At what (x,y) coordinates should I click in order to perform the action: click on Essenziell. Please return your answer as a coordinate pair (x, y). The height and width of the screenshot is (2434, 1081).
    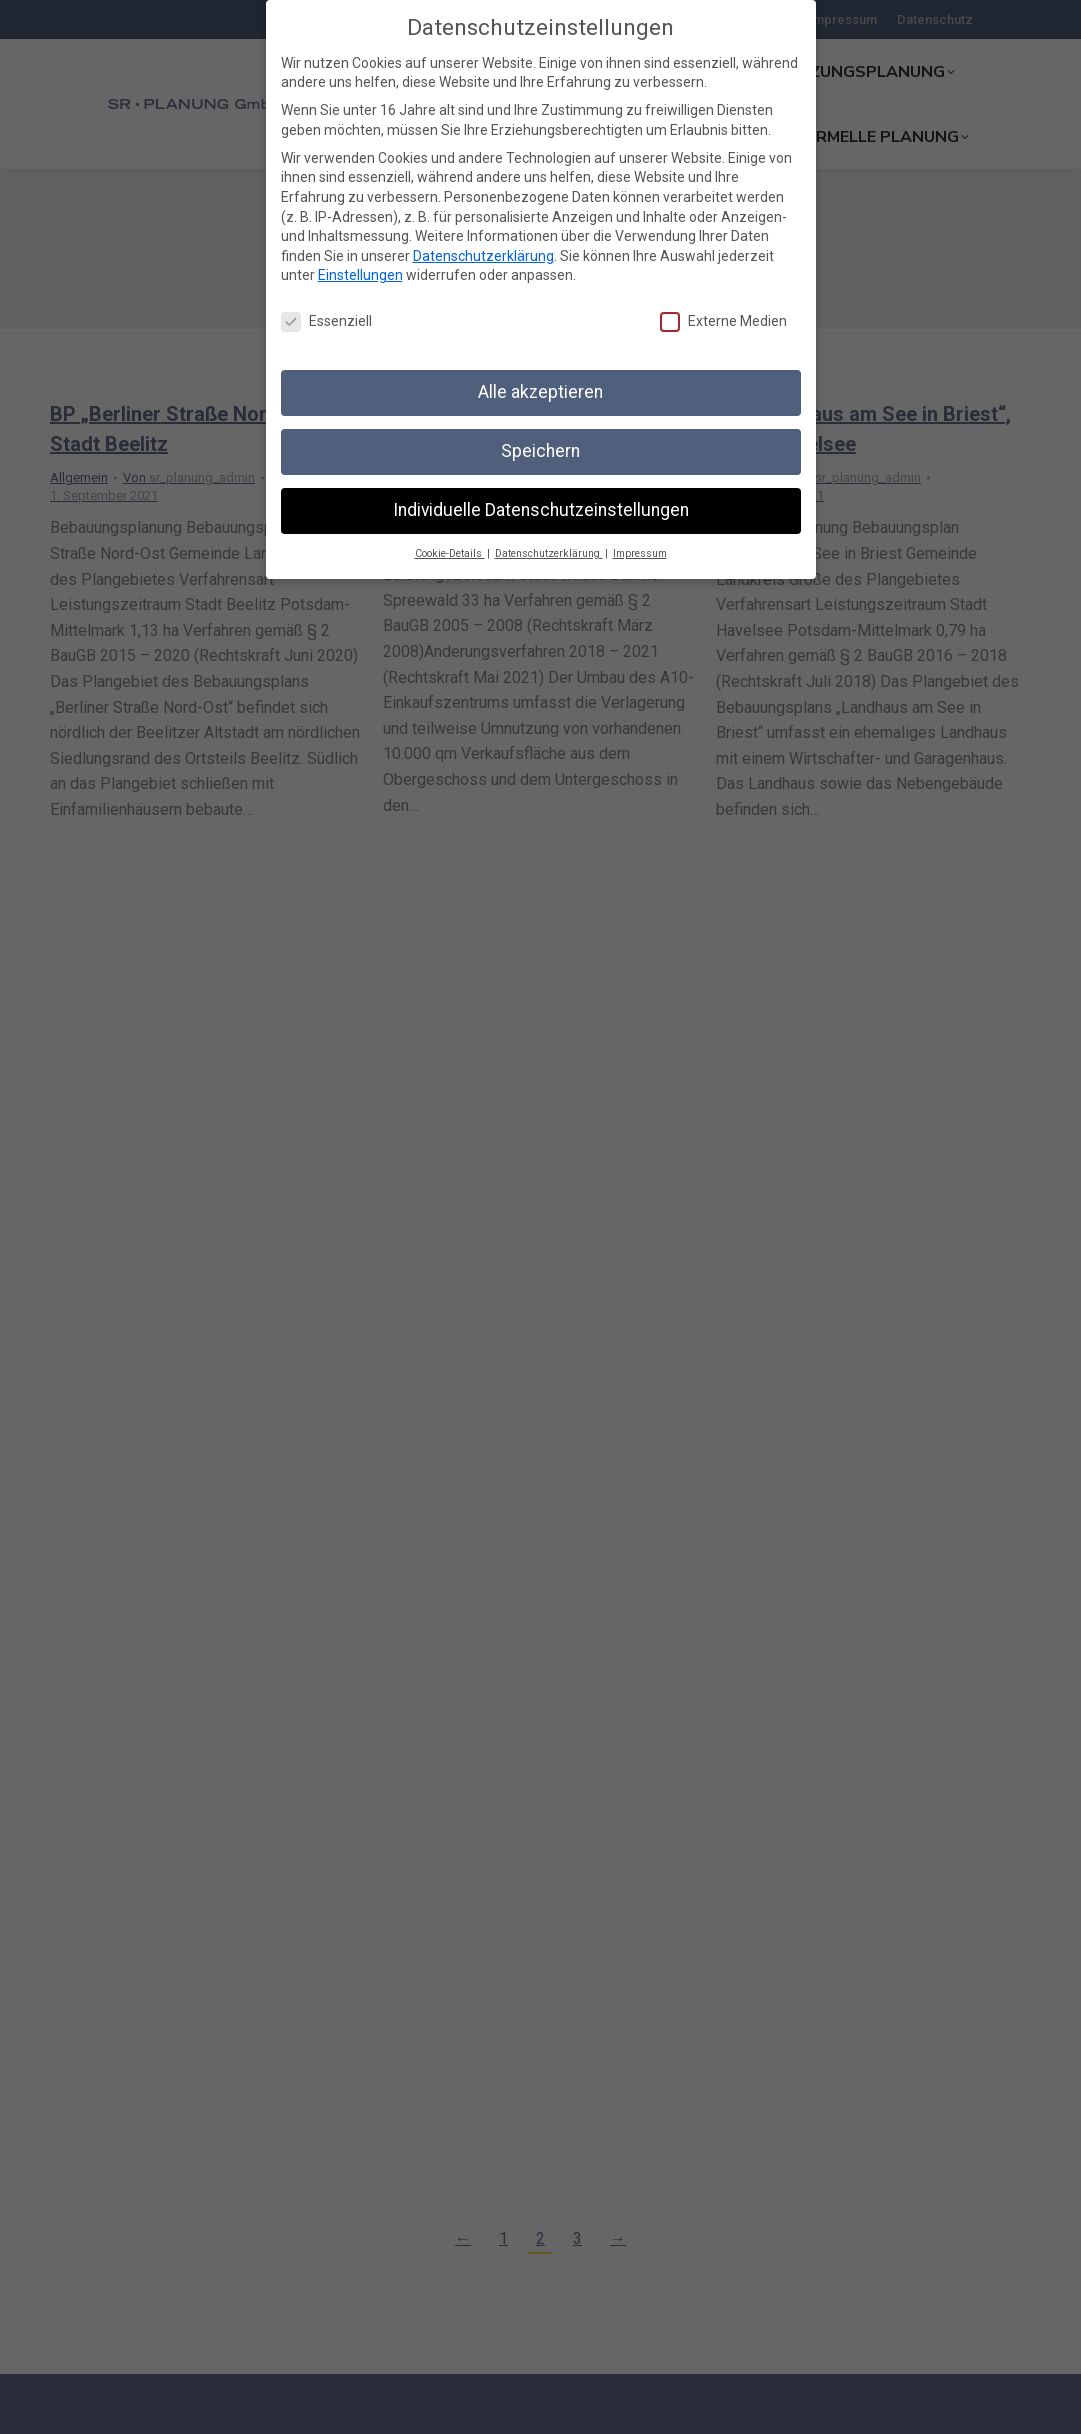
    Looking at the image, I should click on (326, 321).